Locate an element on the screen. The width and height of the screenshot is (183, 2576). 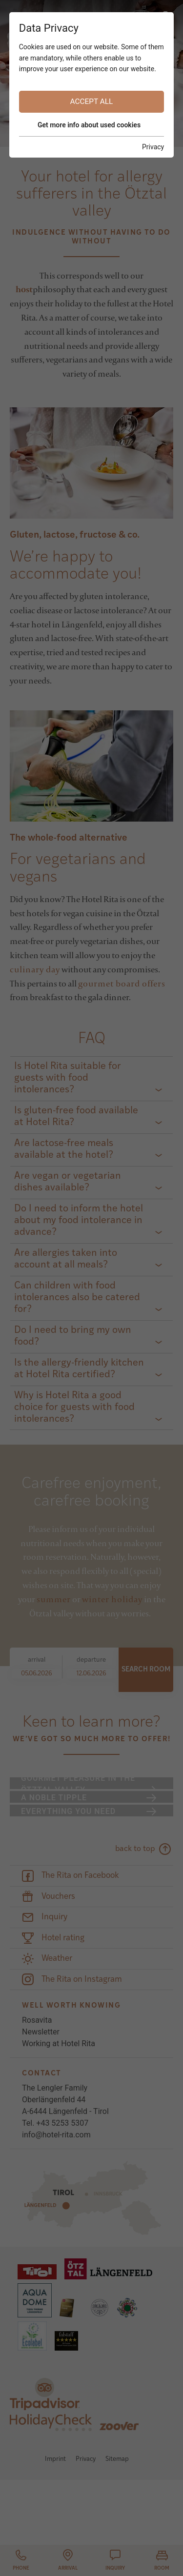
Are vegan or vegetarian dishes available? is located at coordinates (67, 1182).